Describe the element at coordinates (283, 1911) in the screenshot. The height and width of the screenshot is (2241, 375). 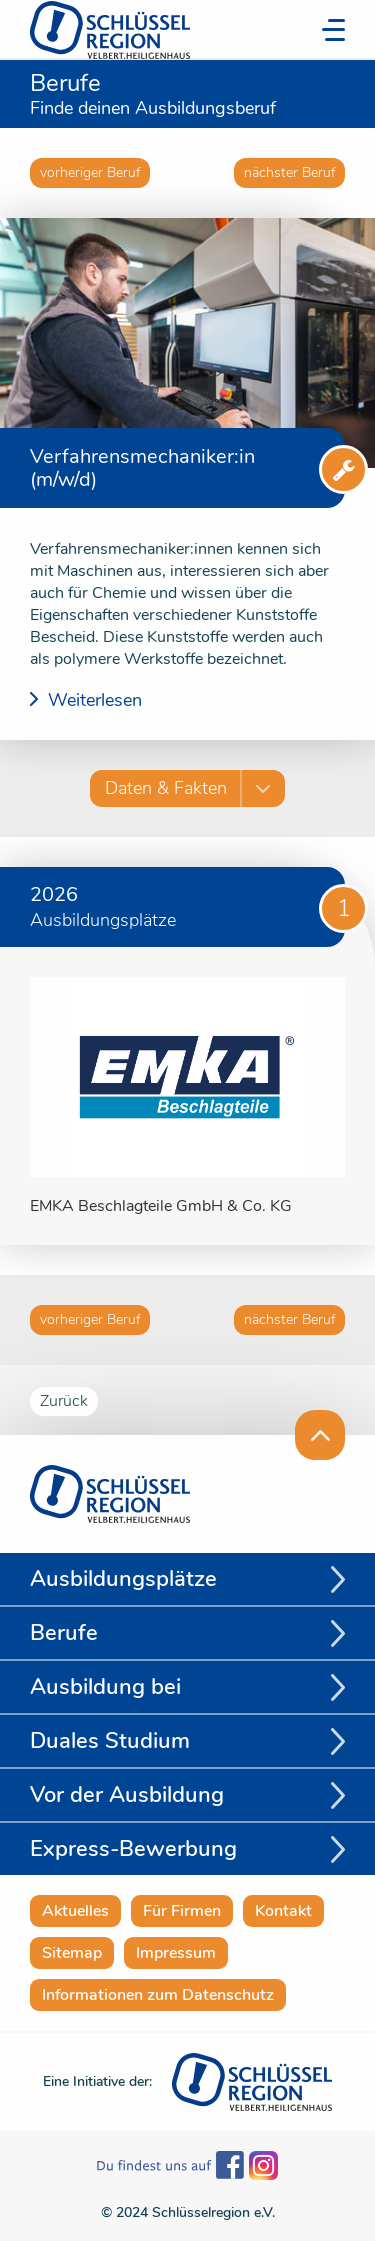
I see `Kontakt` at that location.